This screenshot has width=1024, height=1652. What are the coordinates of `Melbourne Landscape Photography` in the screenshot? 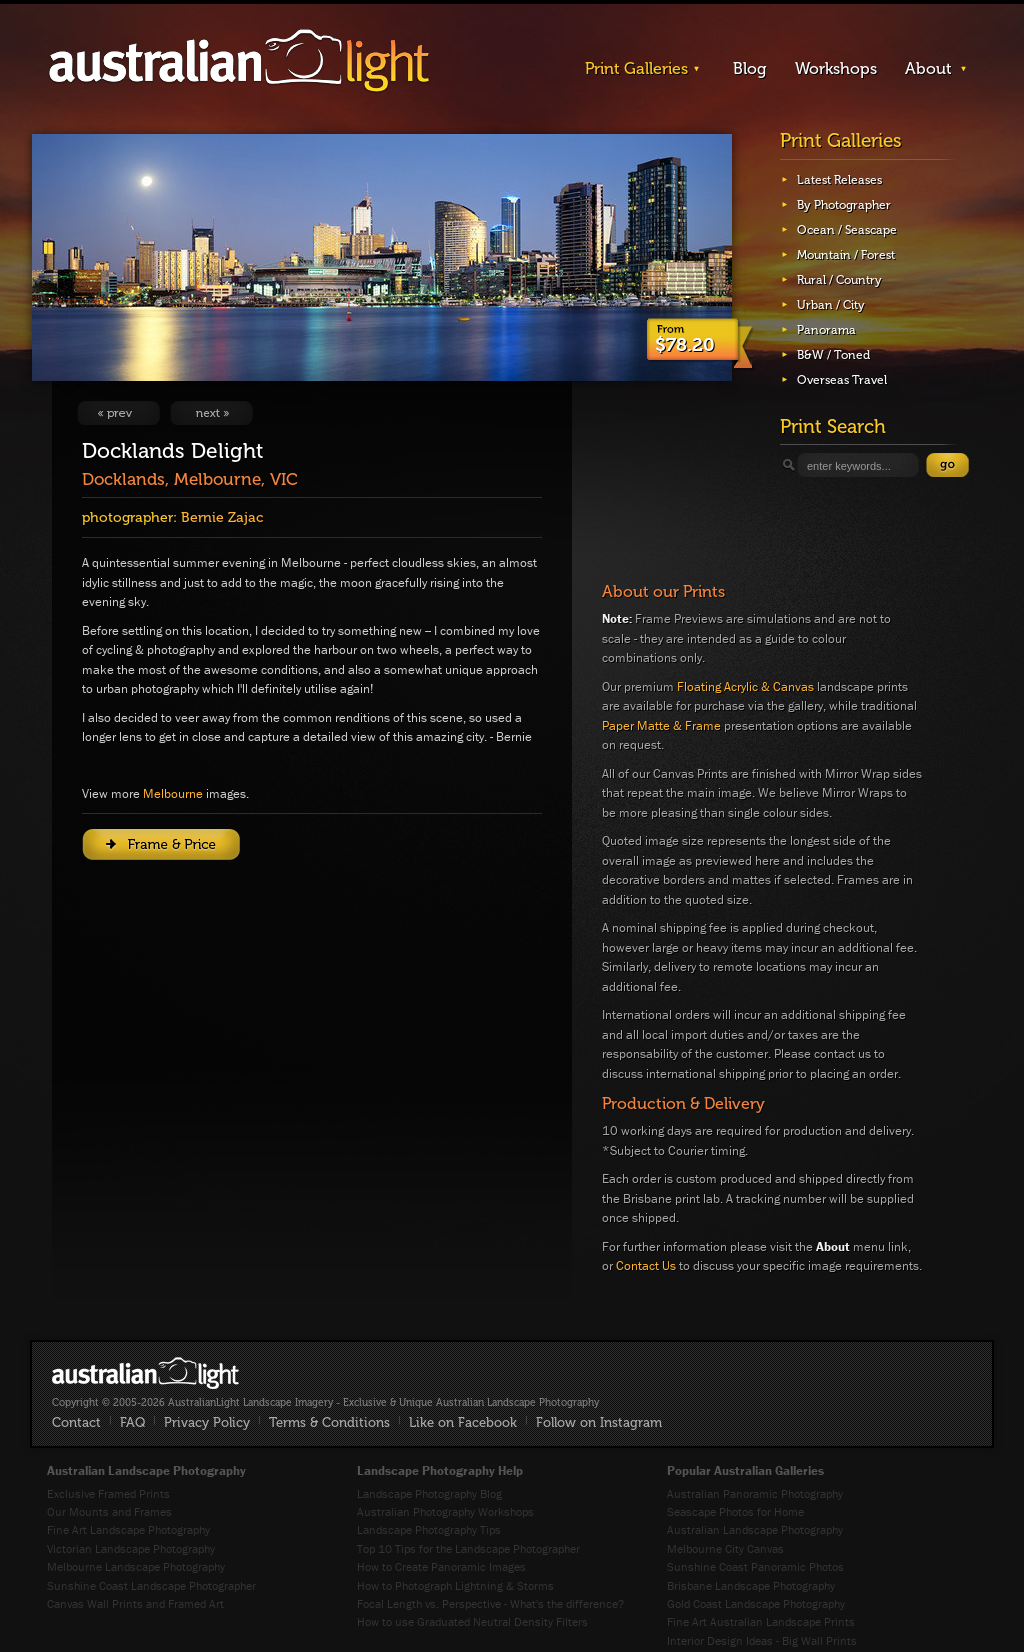 It's located at (136, 1566).